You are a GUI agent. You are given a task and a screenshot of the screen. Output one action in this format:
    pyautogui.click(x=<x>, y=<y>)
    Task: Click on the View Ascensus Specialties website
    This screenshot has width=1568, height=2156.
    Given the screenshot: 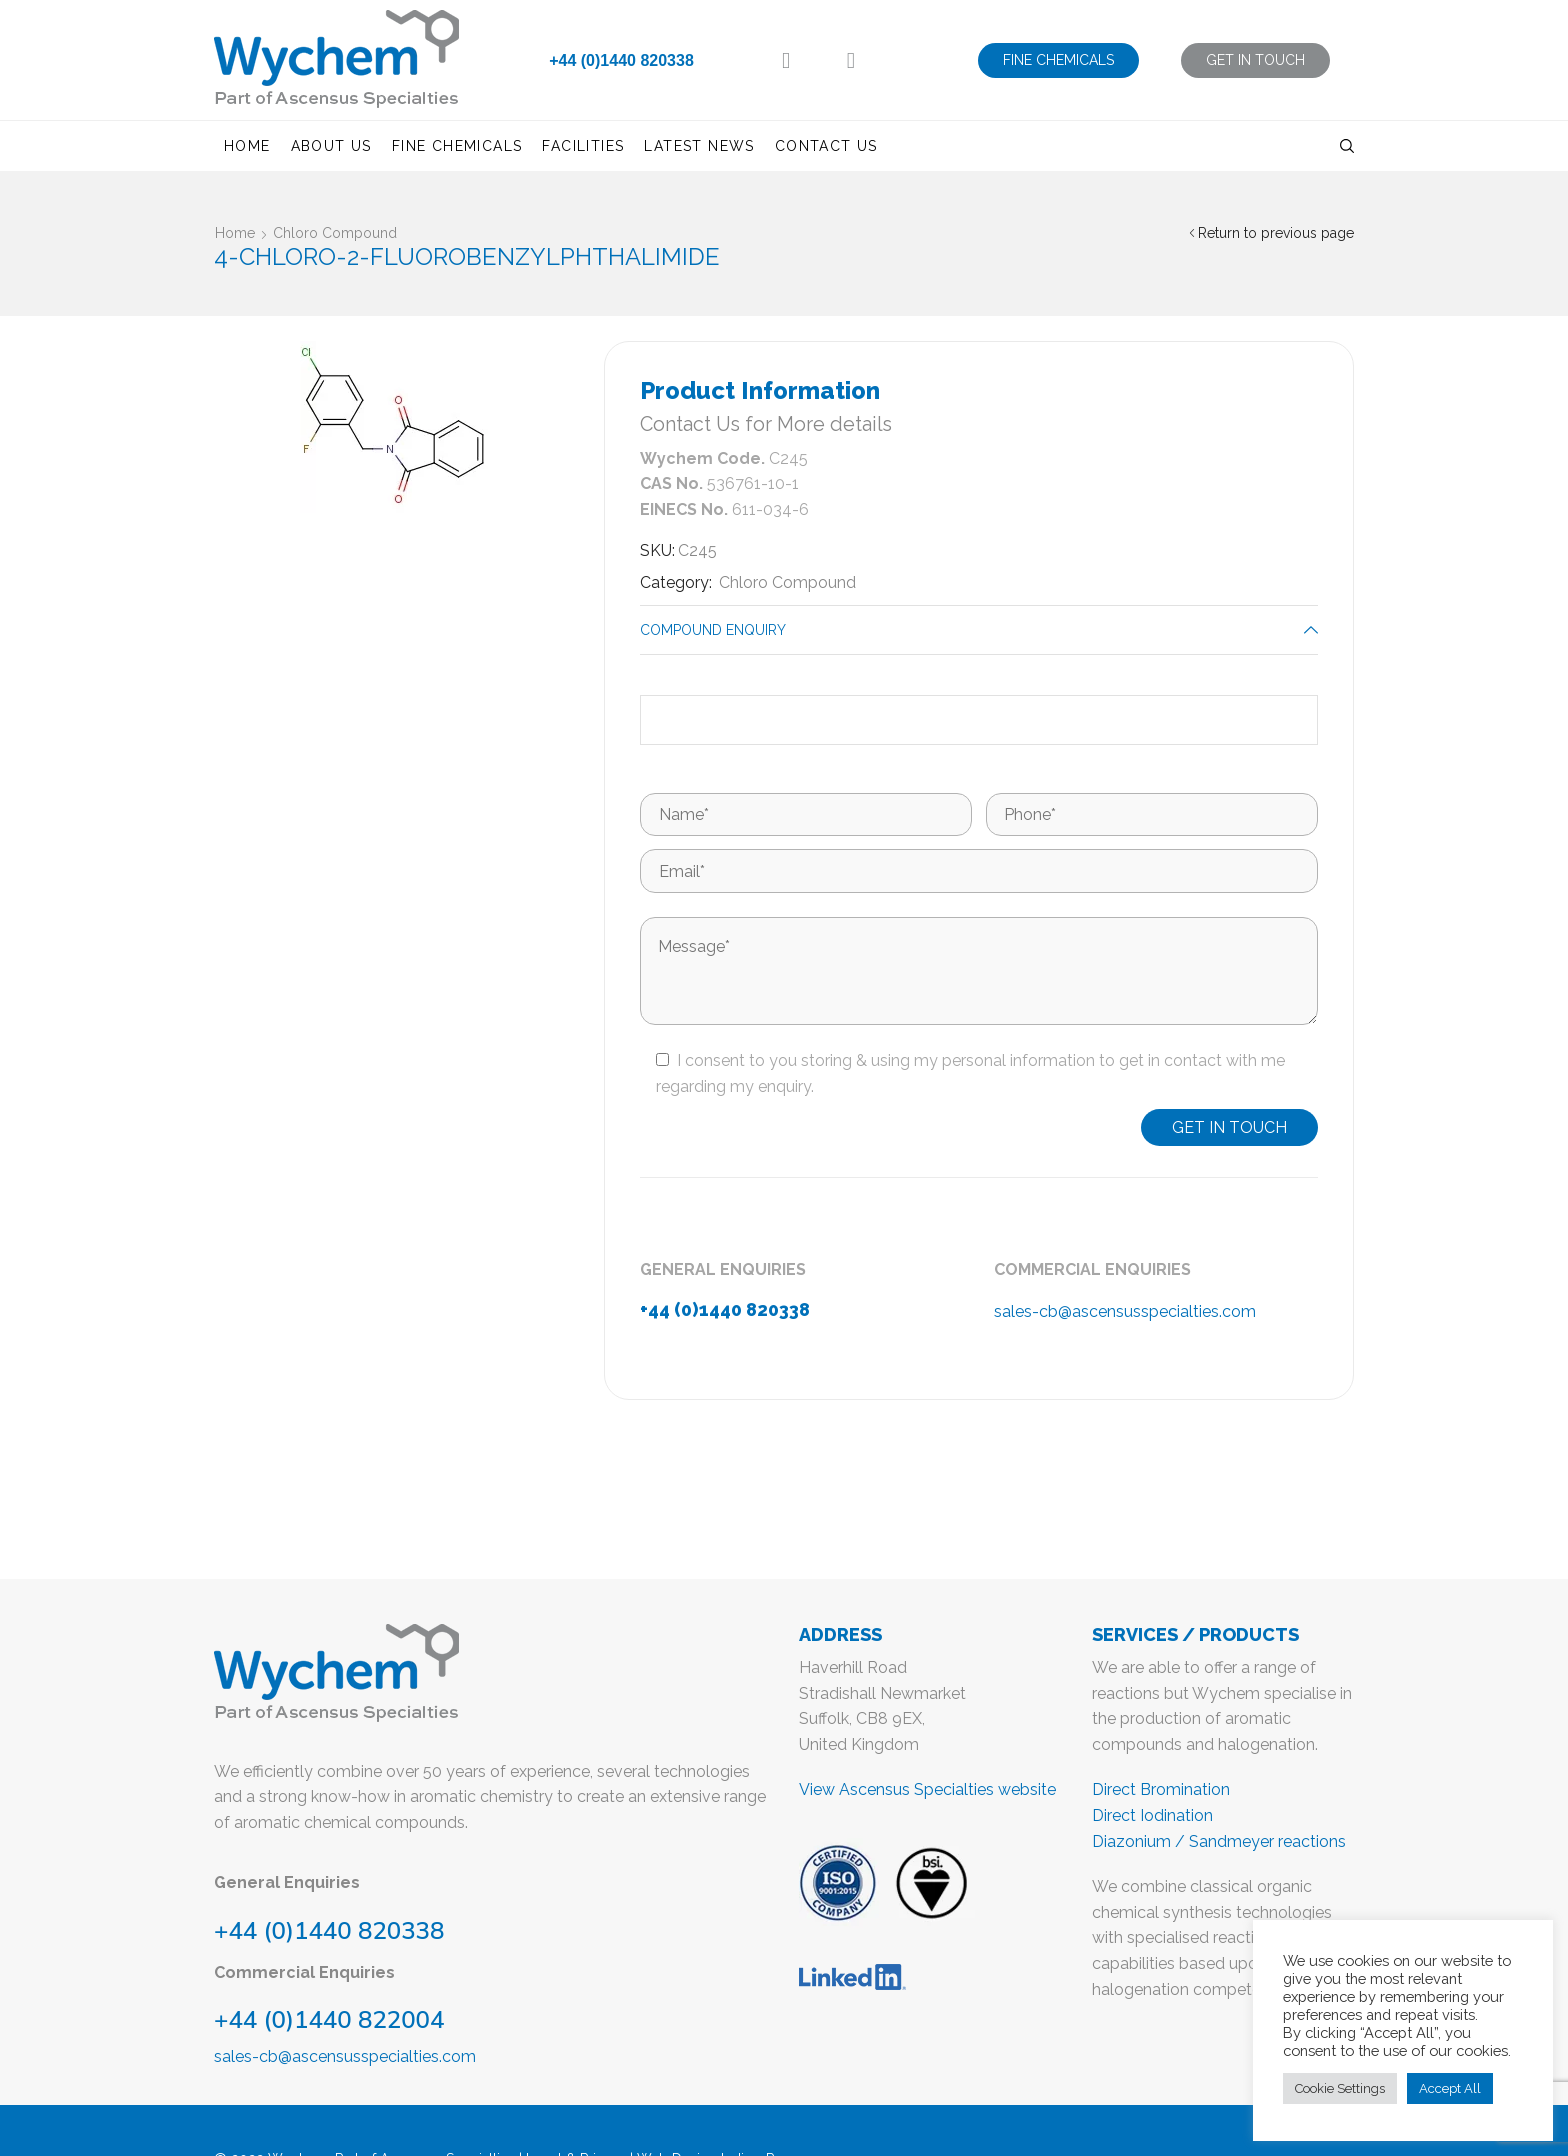 What is the action you would take?
    pyautogui.click(x=927, y=1789)
    